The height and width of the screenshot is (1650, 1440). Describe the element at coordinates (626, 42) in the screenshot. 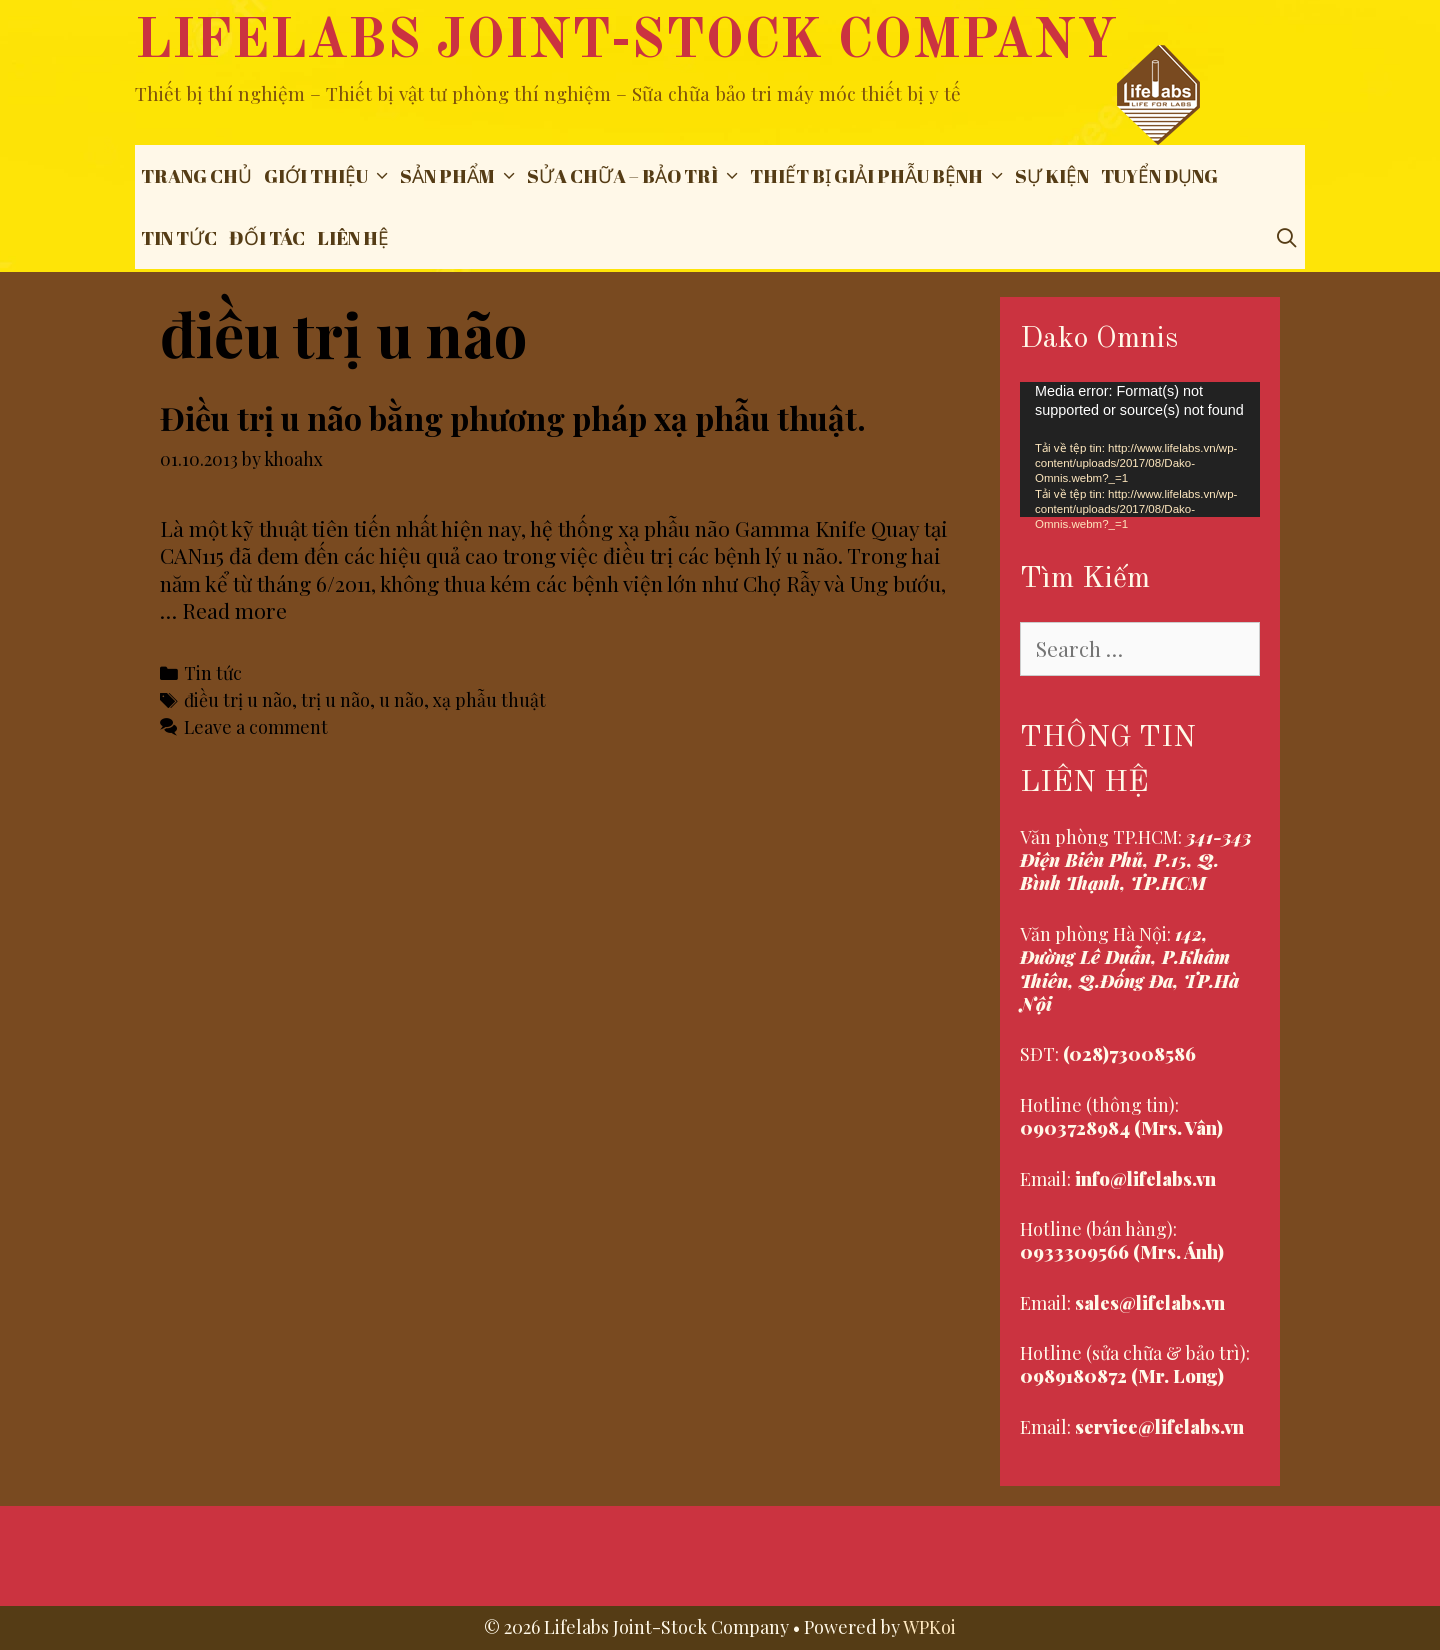

I see `Lifelabs Joint-Stock Company` at that location.